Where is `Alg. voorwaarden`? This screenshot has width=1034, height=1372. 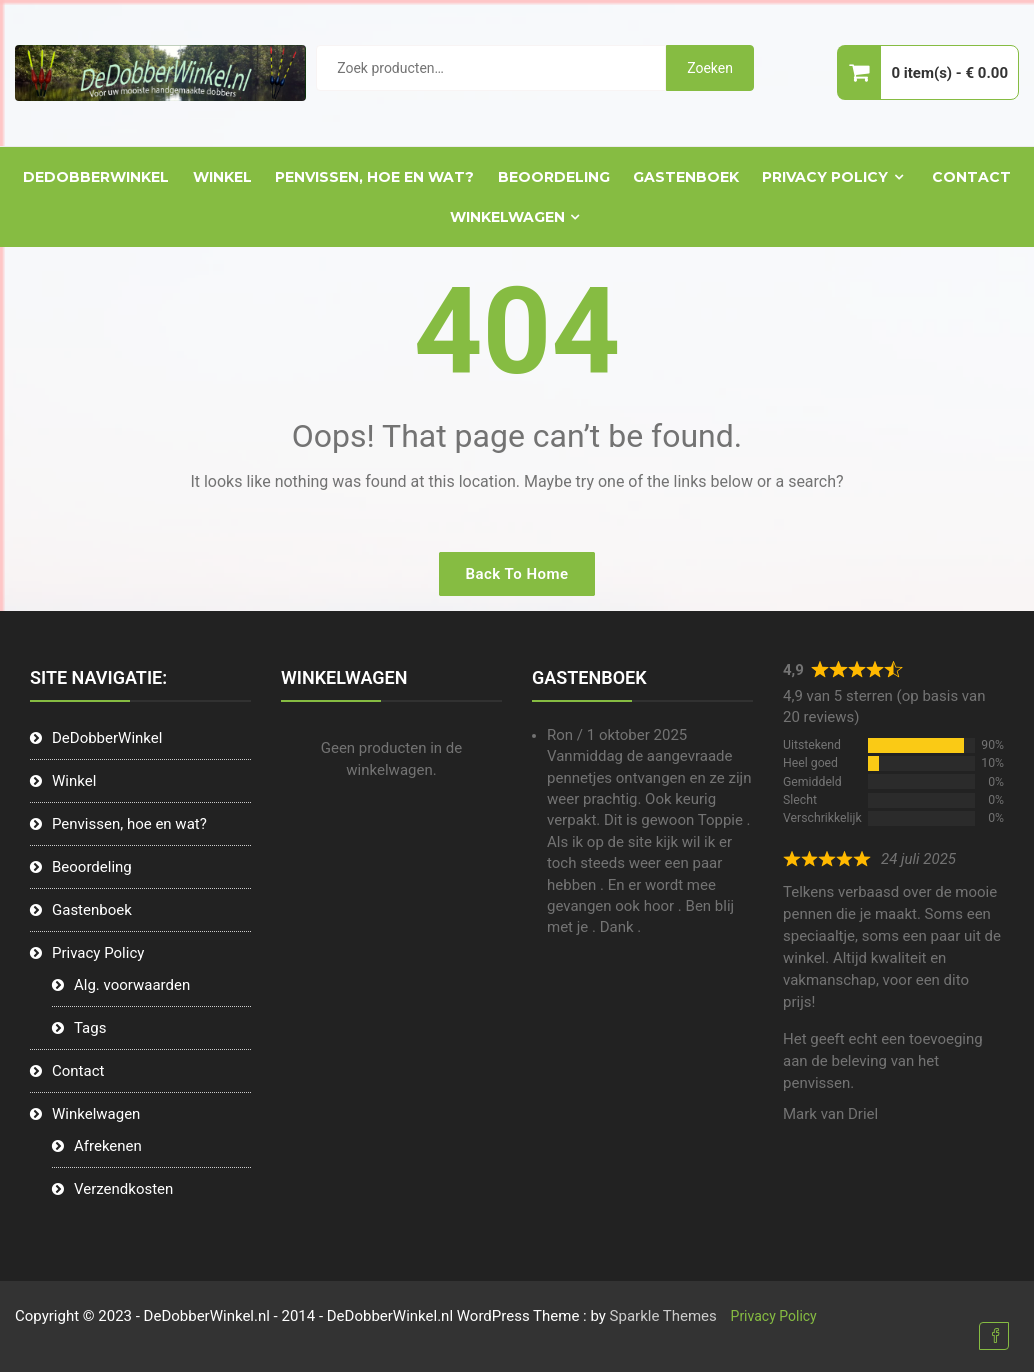
Alg. voorwaarden is located at coordinates (132, 985).